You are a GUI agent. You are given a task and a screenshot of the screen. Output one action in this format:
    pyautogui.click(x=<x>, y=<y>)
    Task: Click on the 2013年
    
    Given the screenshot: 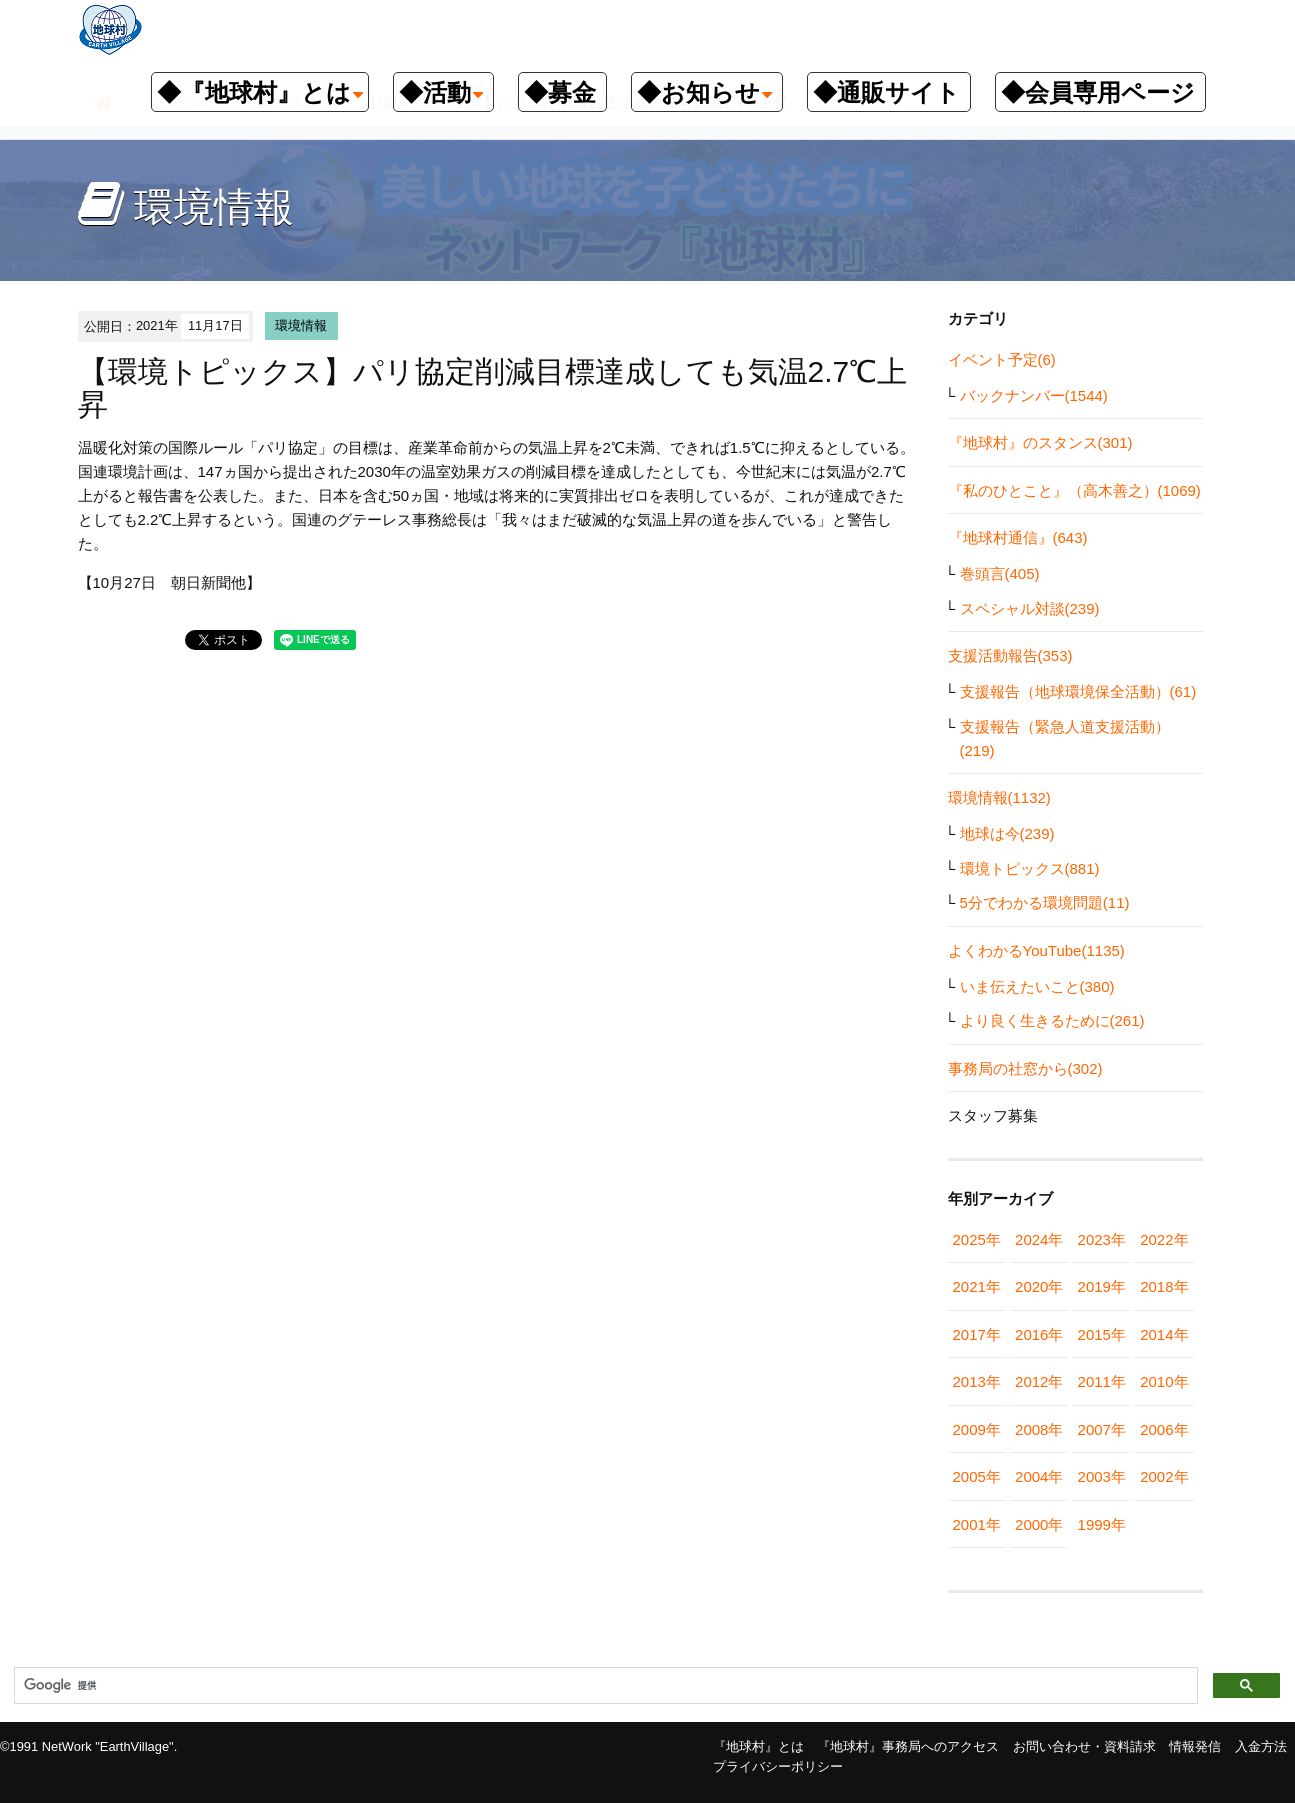 What is the action you would take?
    pyautogui.click(x=977, y=1381)
    